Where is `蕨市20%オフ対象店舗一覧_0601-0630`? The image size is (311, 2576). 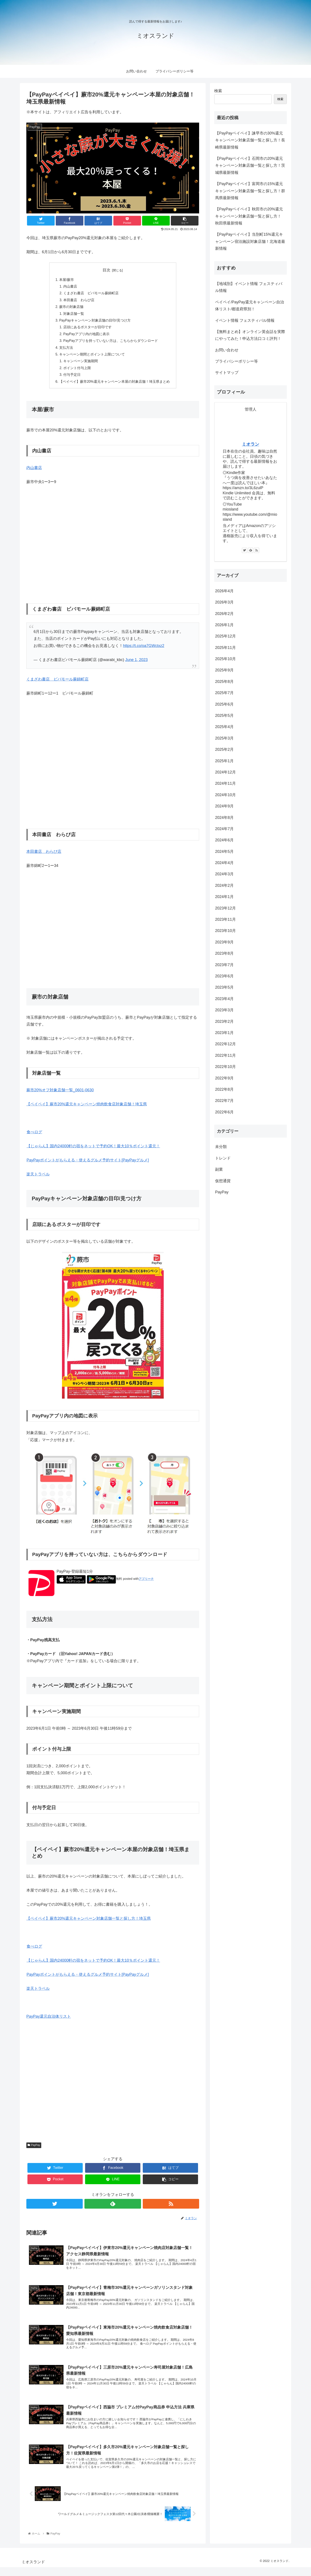 蕨市20%オフ対象店舗一覧_0601-0630 is located at coordinates (60, 1093).